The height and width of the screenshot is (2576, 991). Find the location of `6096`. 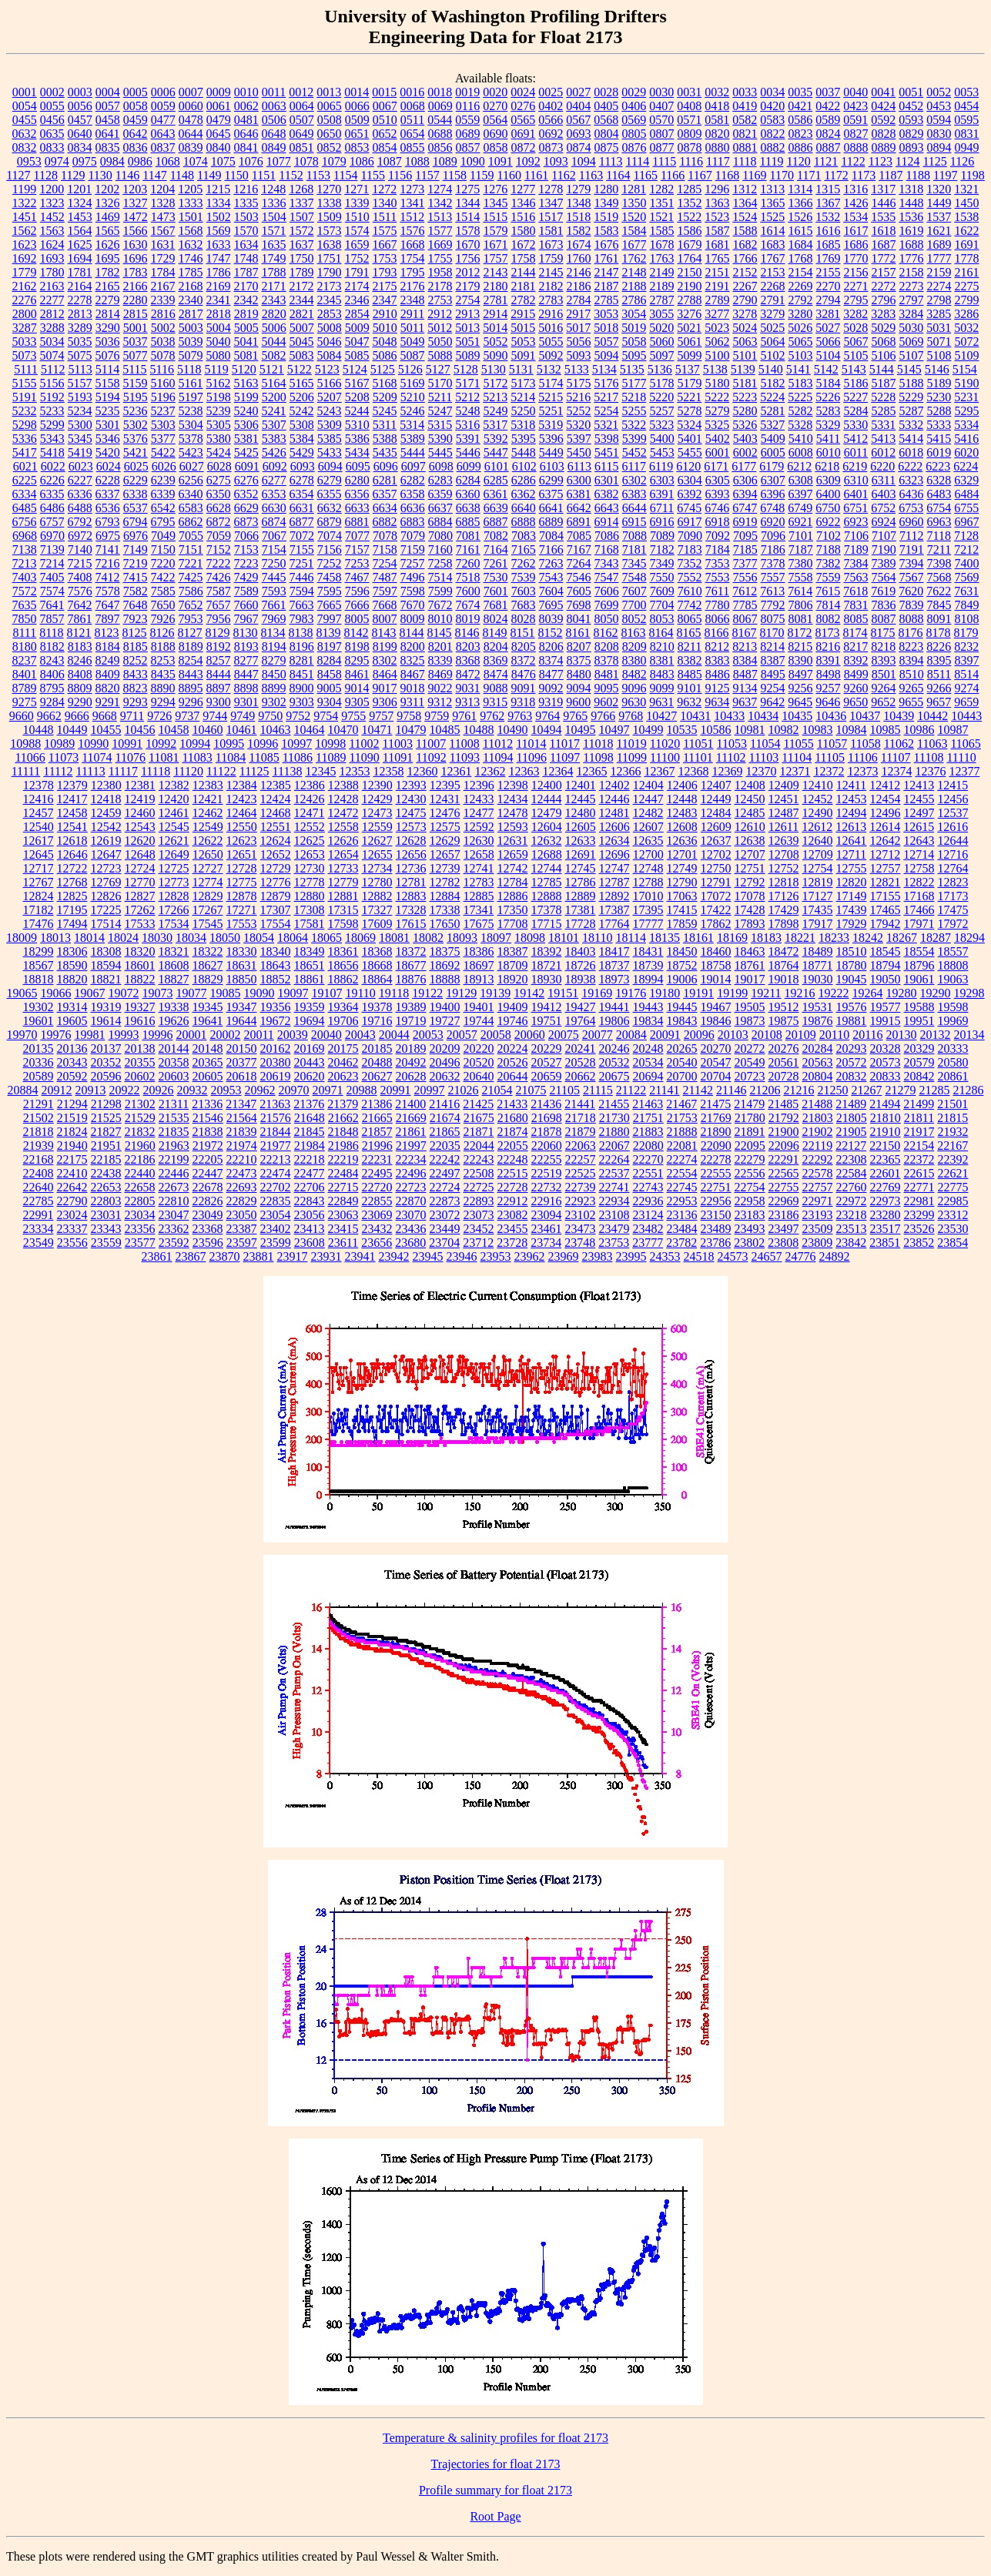

6096 is located at coordinates (385, 466).